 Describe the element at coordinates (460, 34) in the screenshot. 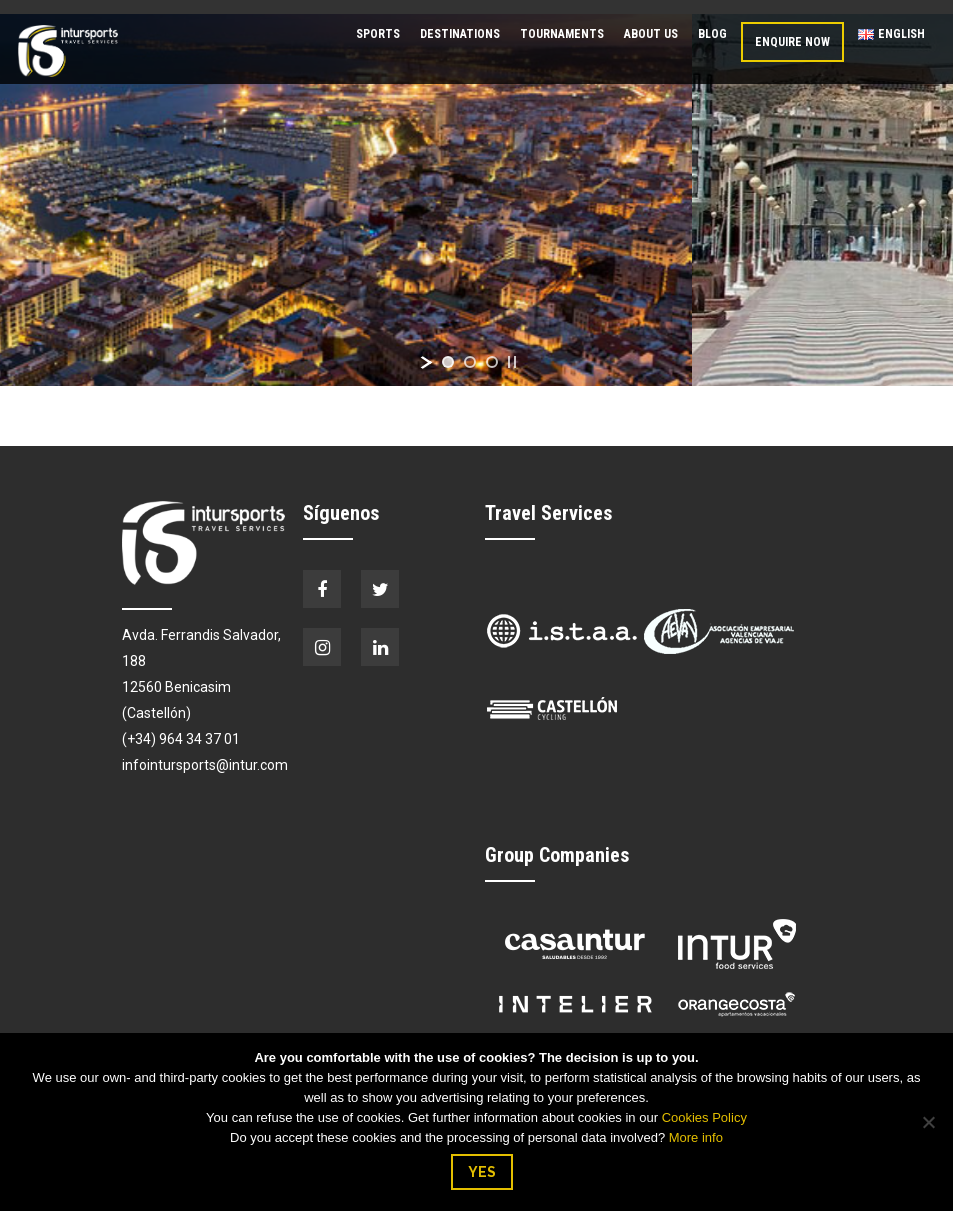

I see `Destinations` at that location.